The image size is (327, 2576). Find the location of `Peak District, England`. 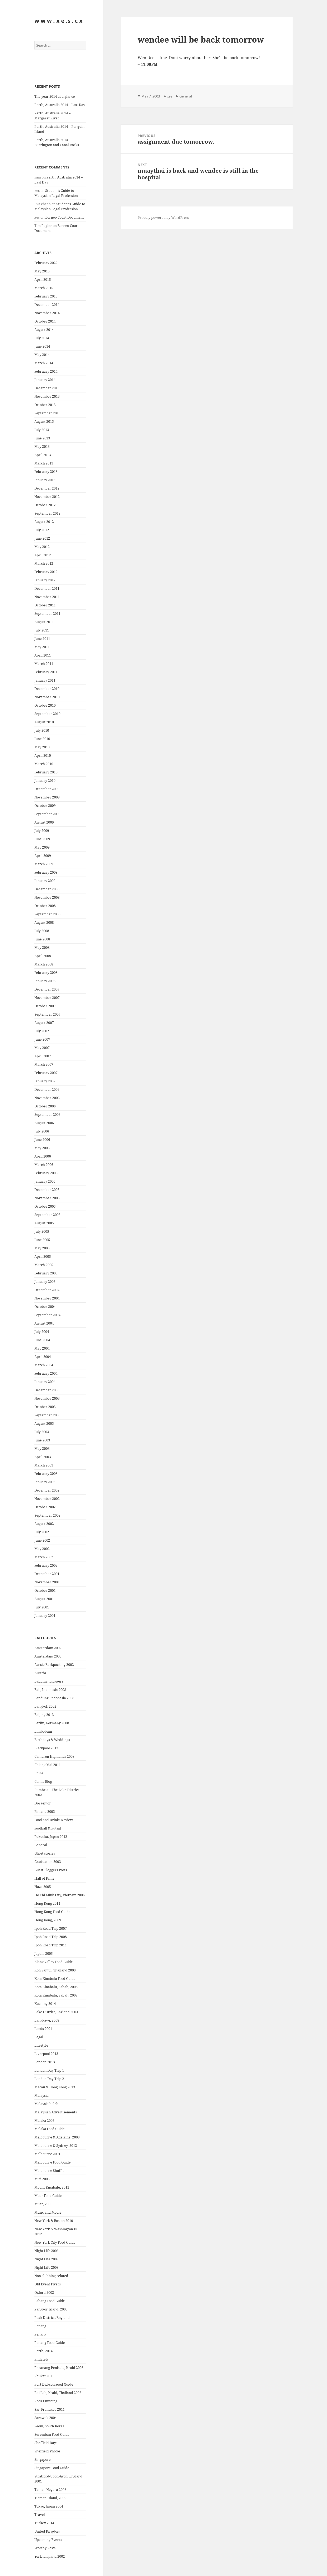

Peak District, England is located at coordinates (52, 2317).